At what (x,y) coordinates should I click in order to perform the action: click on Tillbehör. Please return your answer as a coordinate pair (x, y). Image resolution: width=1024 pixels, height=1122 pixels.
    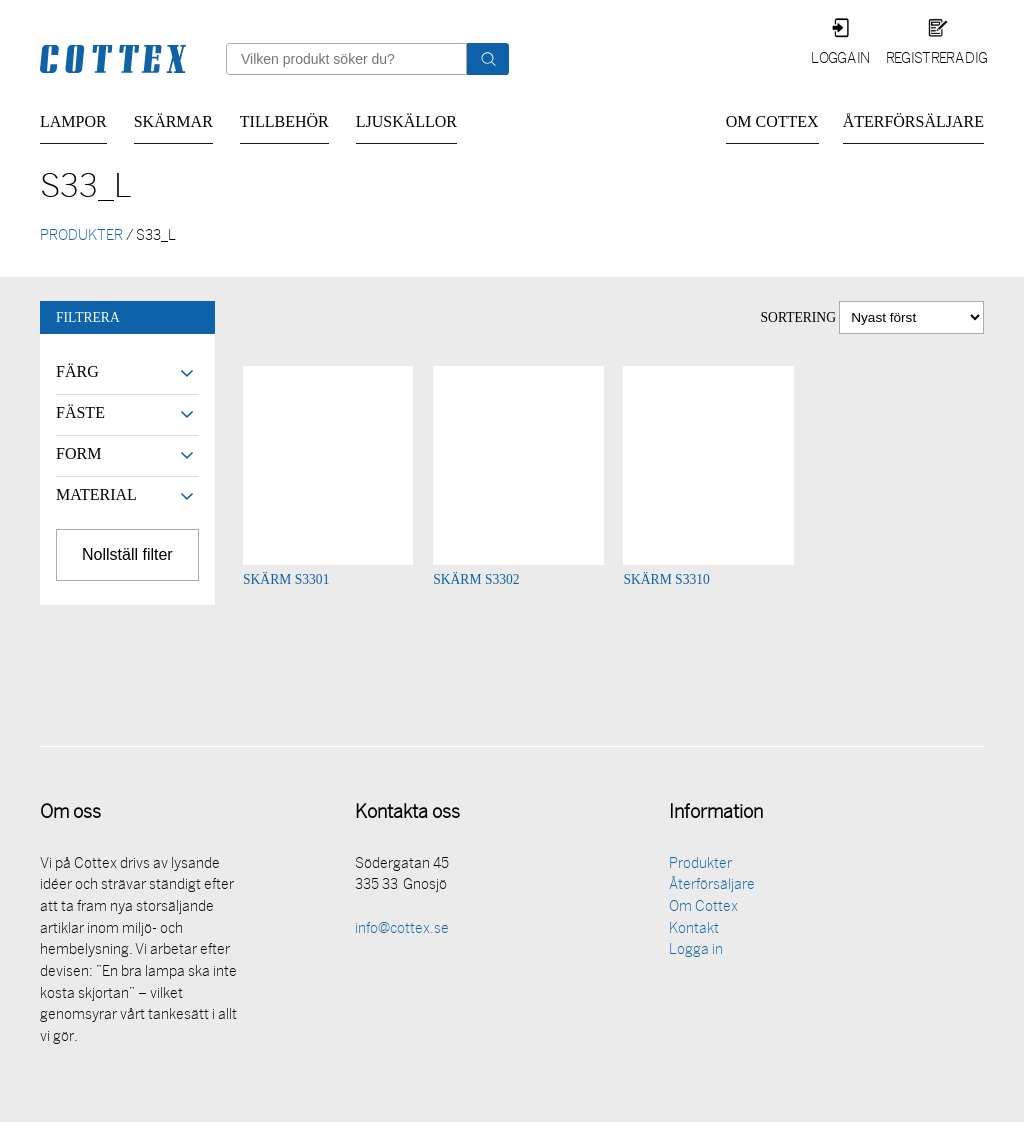
    Looking at the image, I should click on (284, 121).